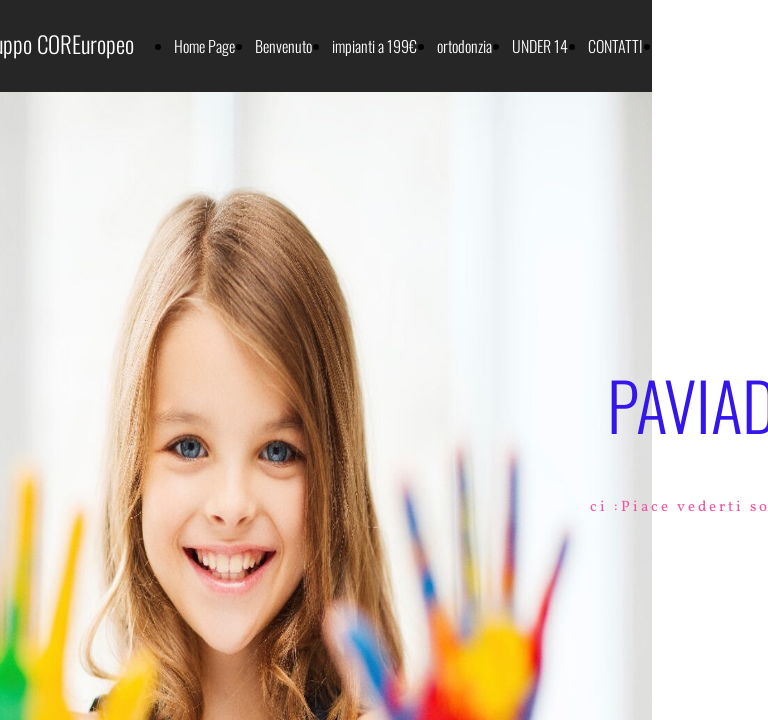  Describe the element at coordinates (283, 46) in the screenshot. I see `Benvenuto` at that location.